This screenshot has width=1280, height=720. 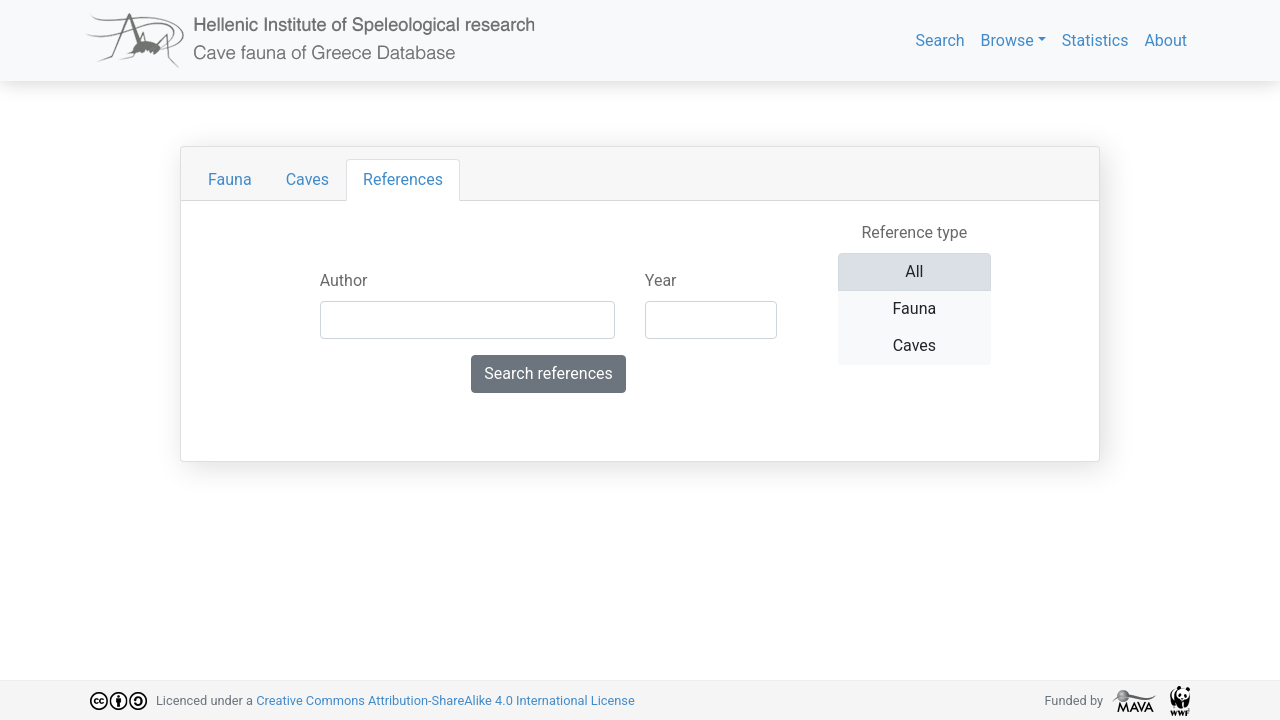 I want to click on All, so click(x=914, y=270).